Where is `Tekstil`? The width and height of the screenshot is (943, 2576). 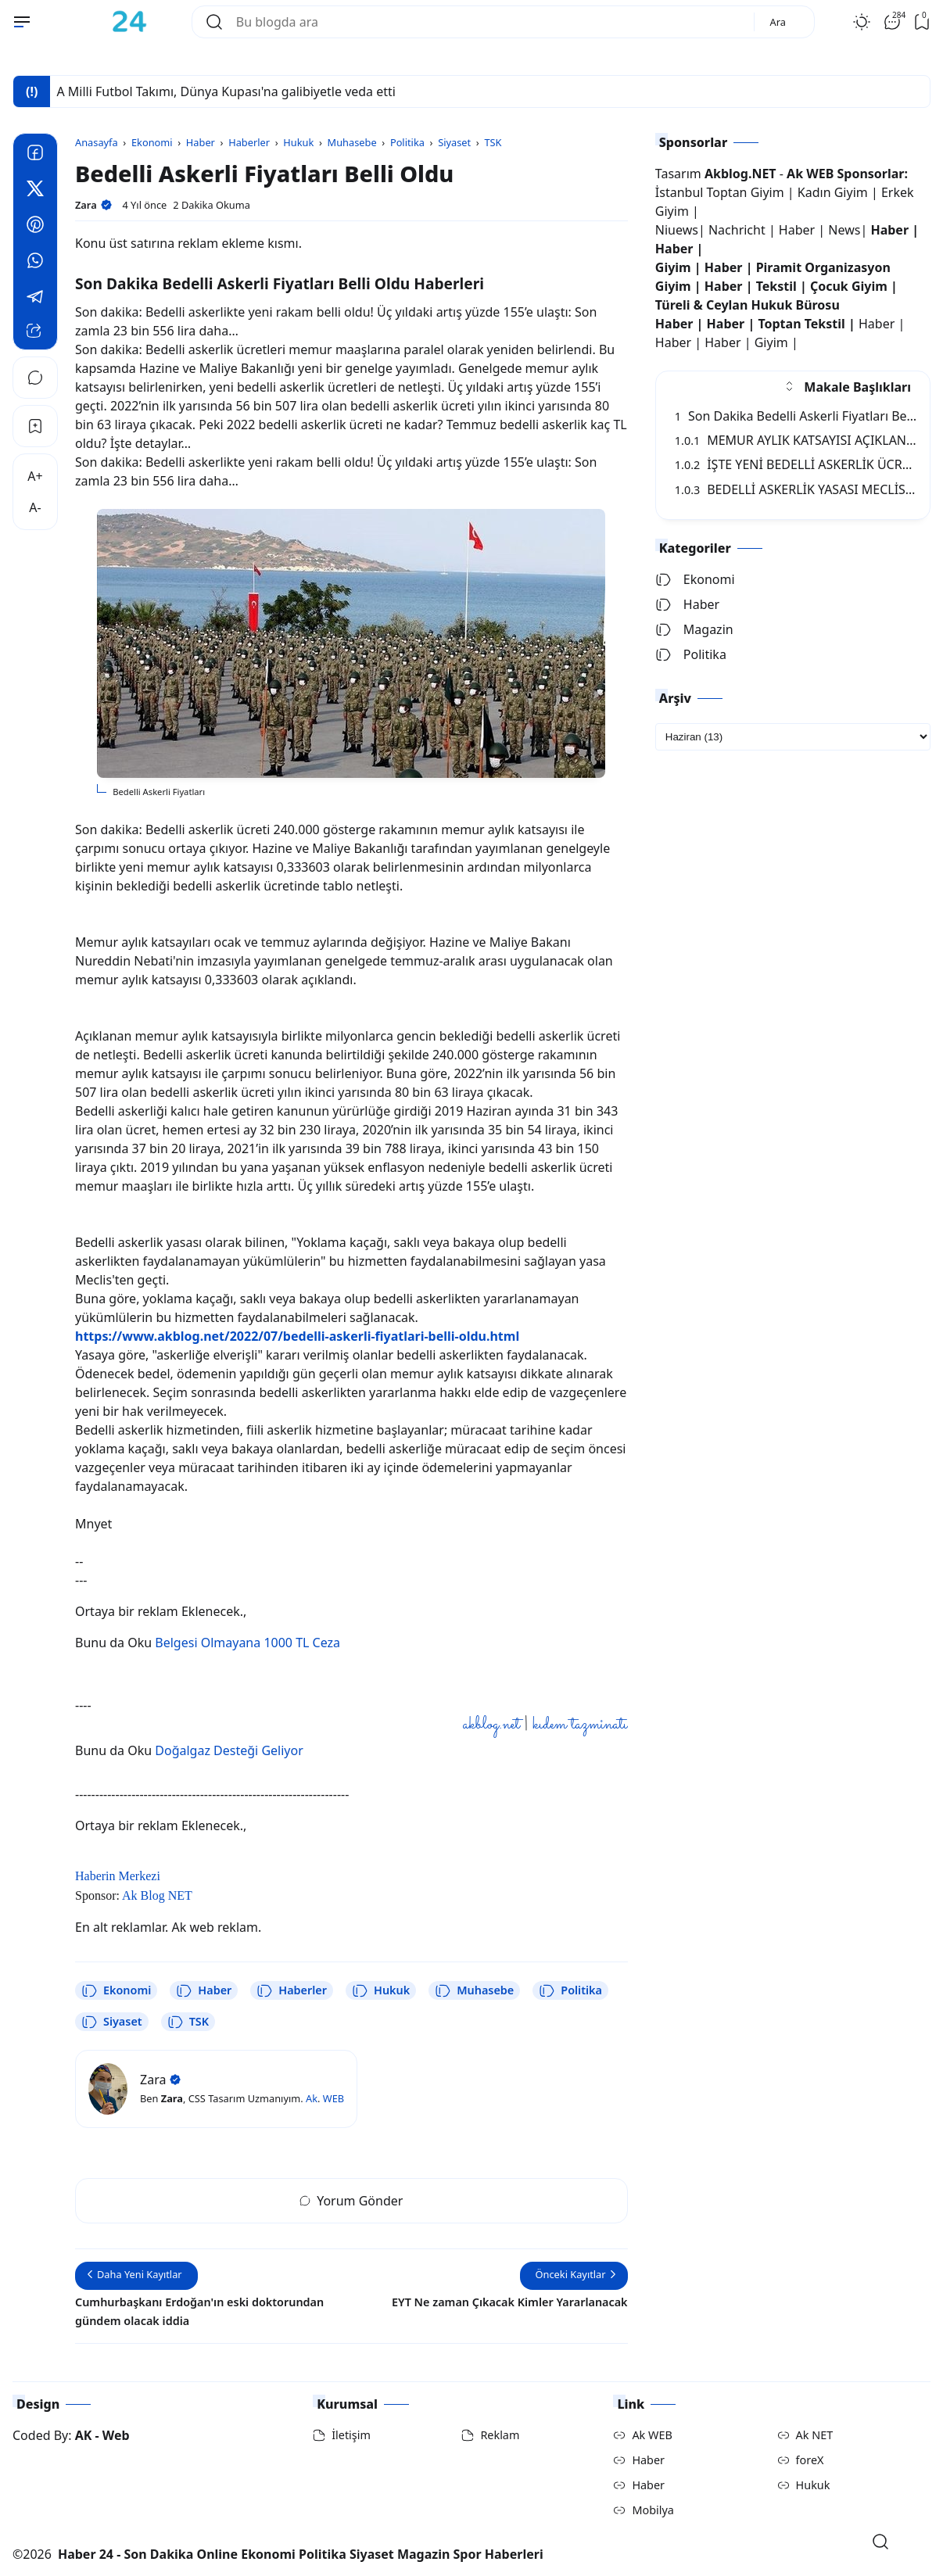 Tekstil is located at coordinates (776, 286).